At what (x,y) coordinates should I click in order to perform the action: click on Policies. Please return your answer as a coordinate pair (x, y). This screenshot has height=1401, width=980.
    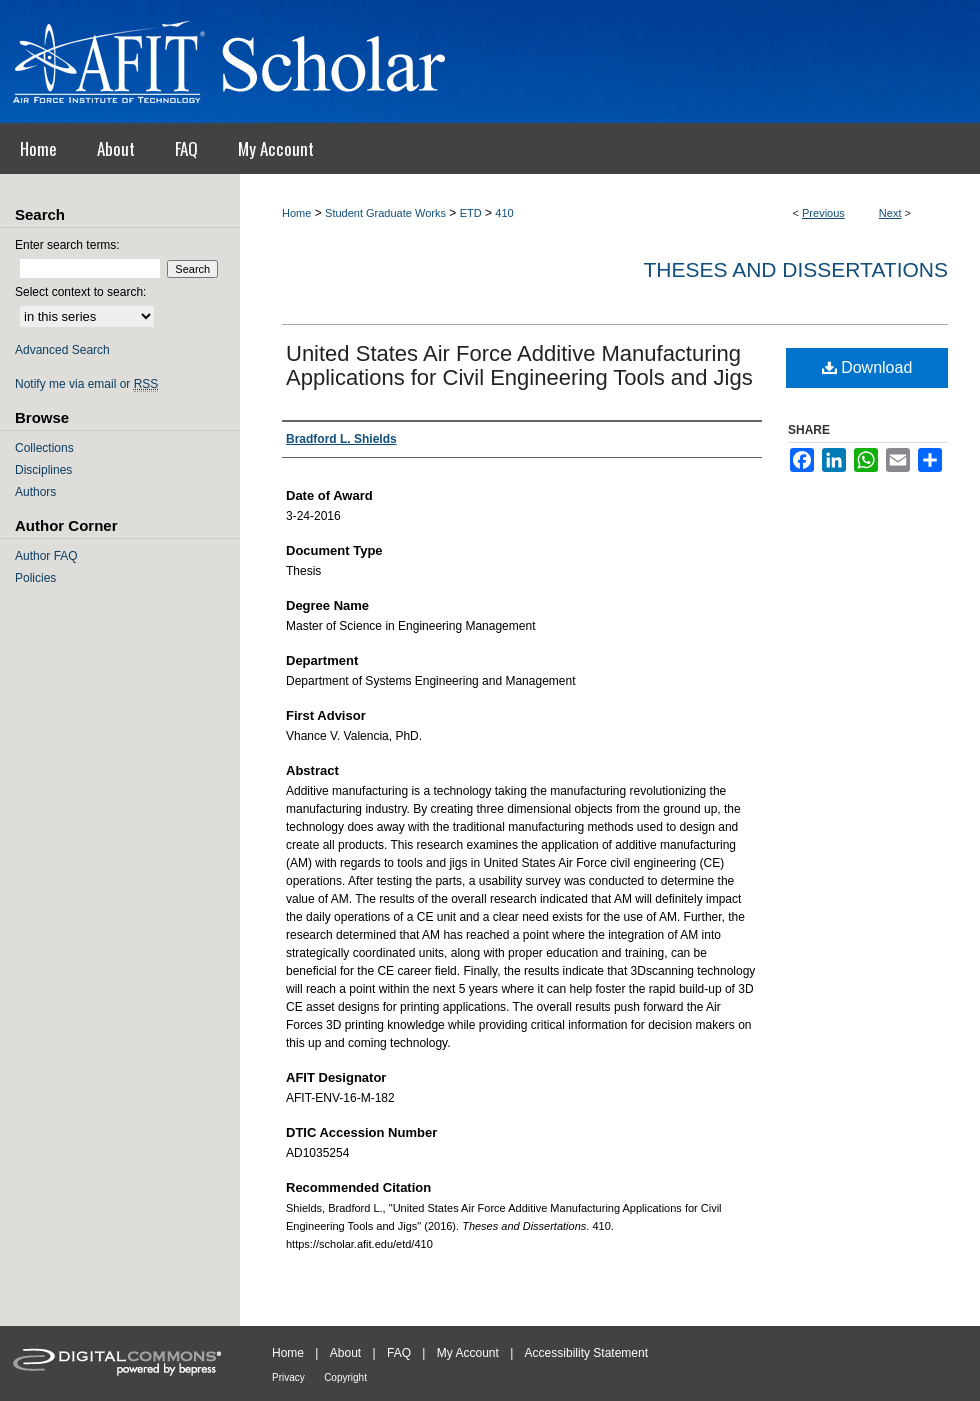
    Looking at the image, I should click on (35, 578).